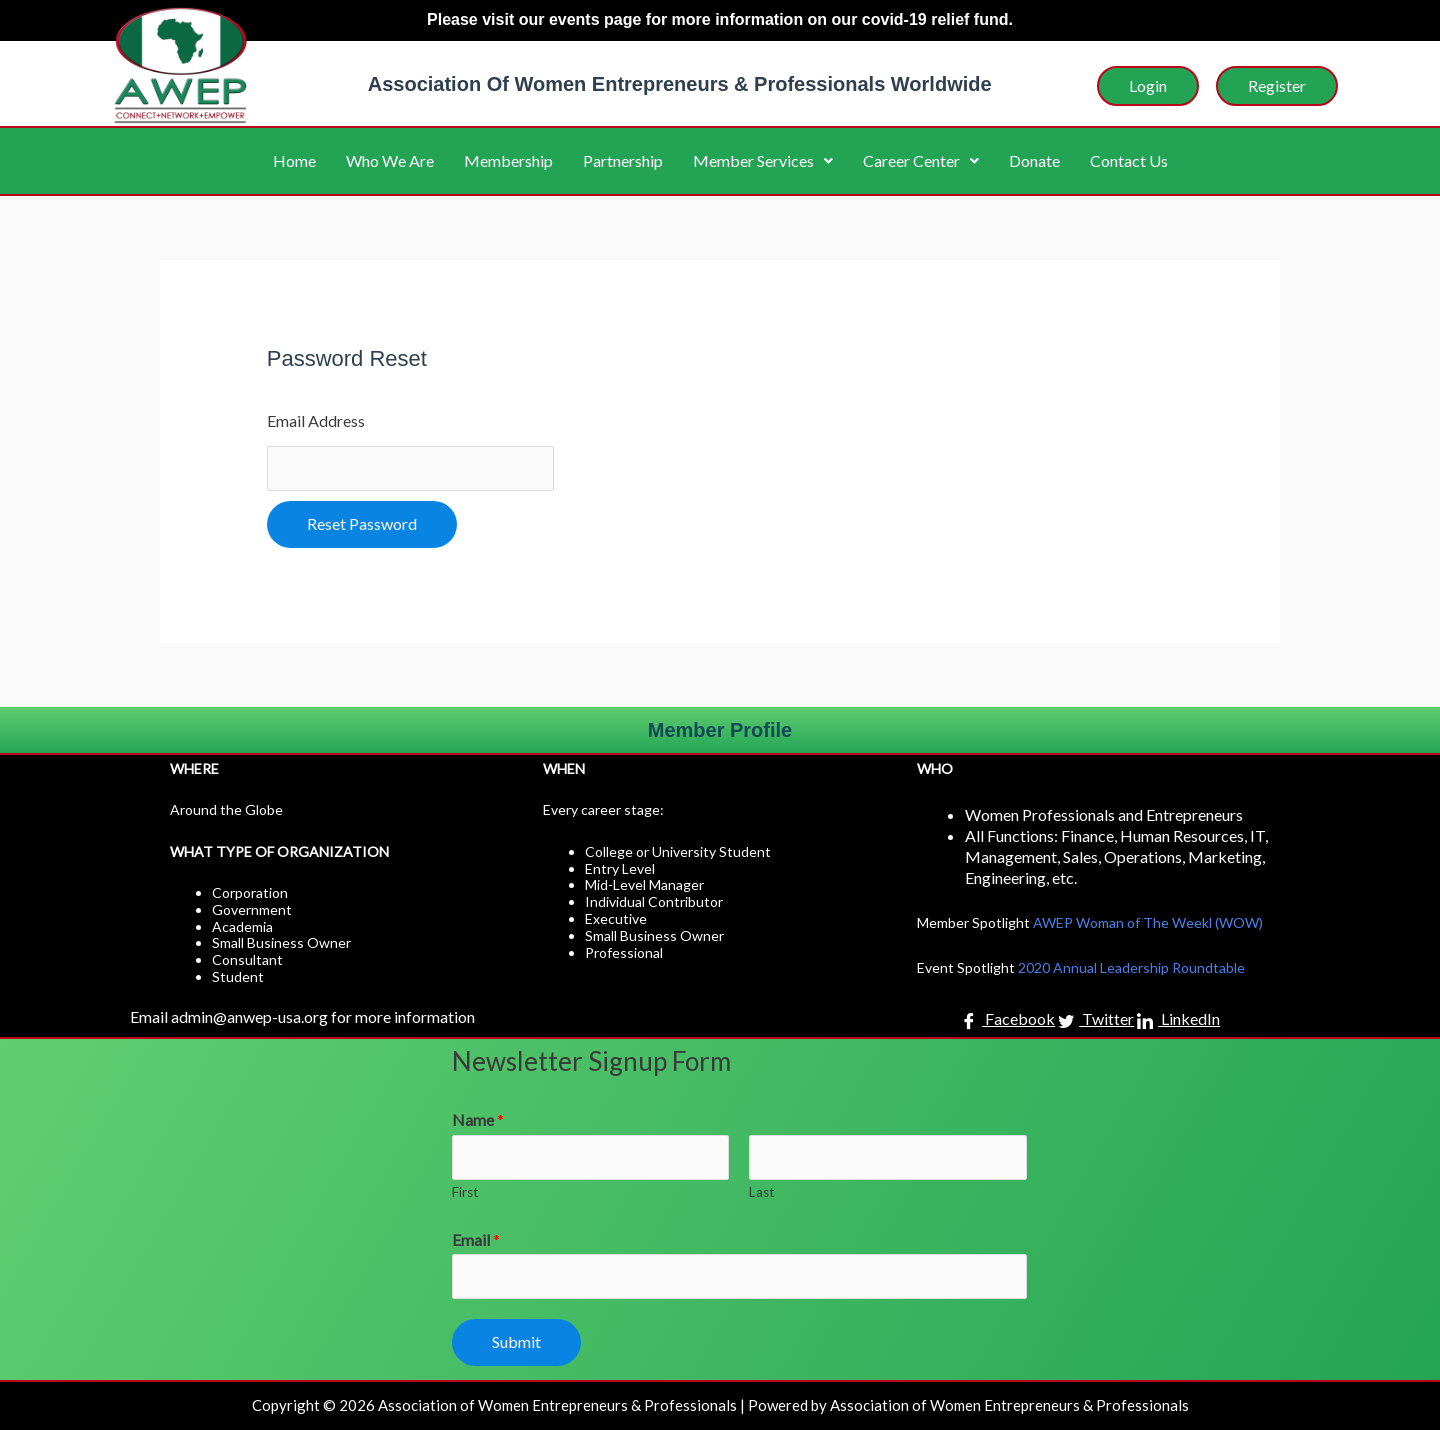 This screenshot has width=1440, height=1430. Describe the element at coordinates (1034, 160) in the screenshot. I see `Donate` at that location.